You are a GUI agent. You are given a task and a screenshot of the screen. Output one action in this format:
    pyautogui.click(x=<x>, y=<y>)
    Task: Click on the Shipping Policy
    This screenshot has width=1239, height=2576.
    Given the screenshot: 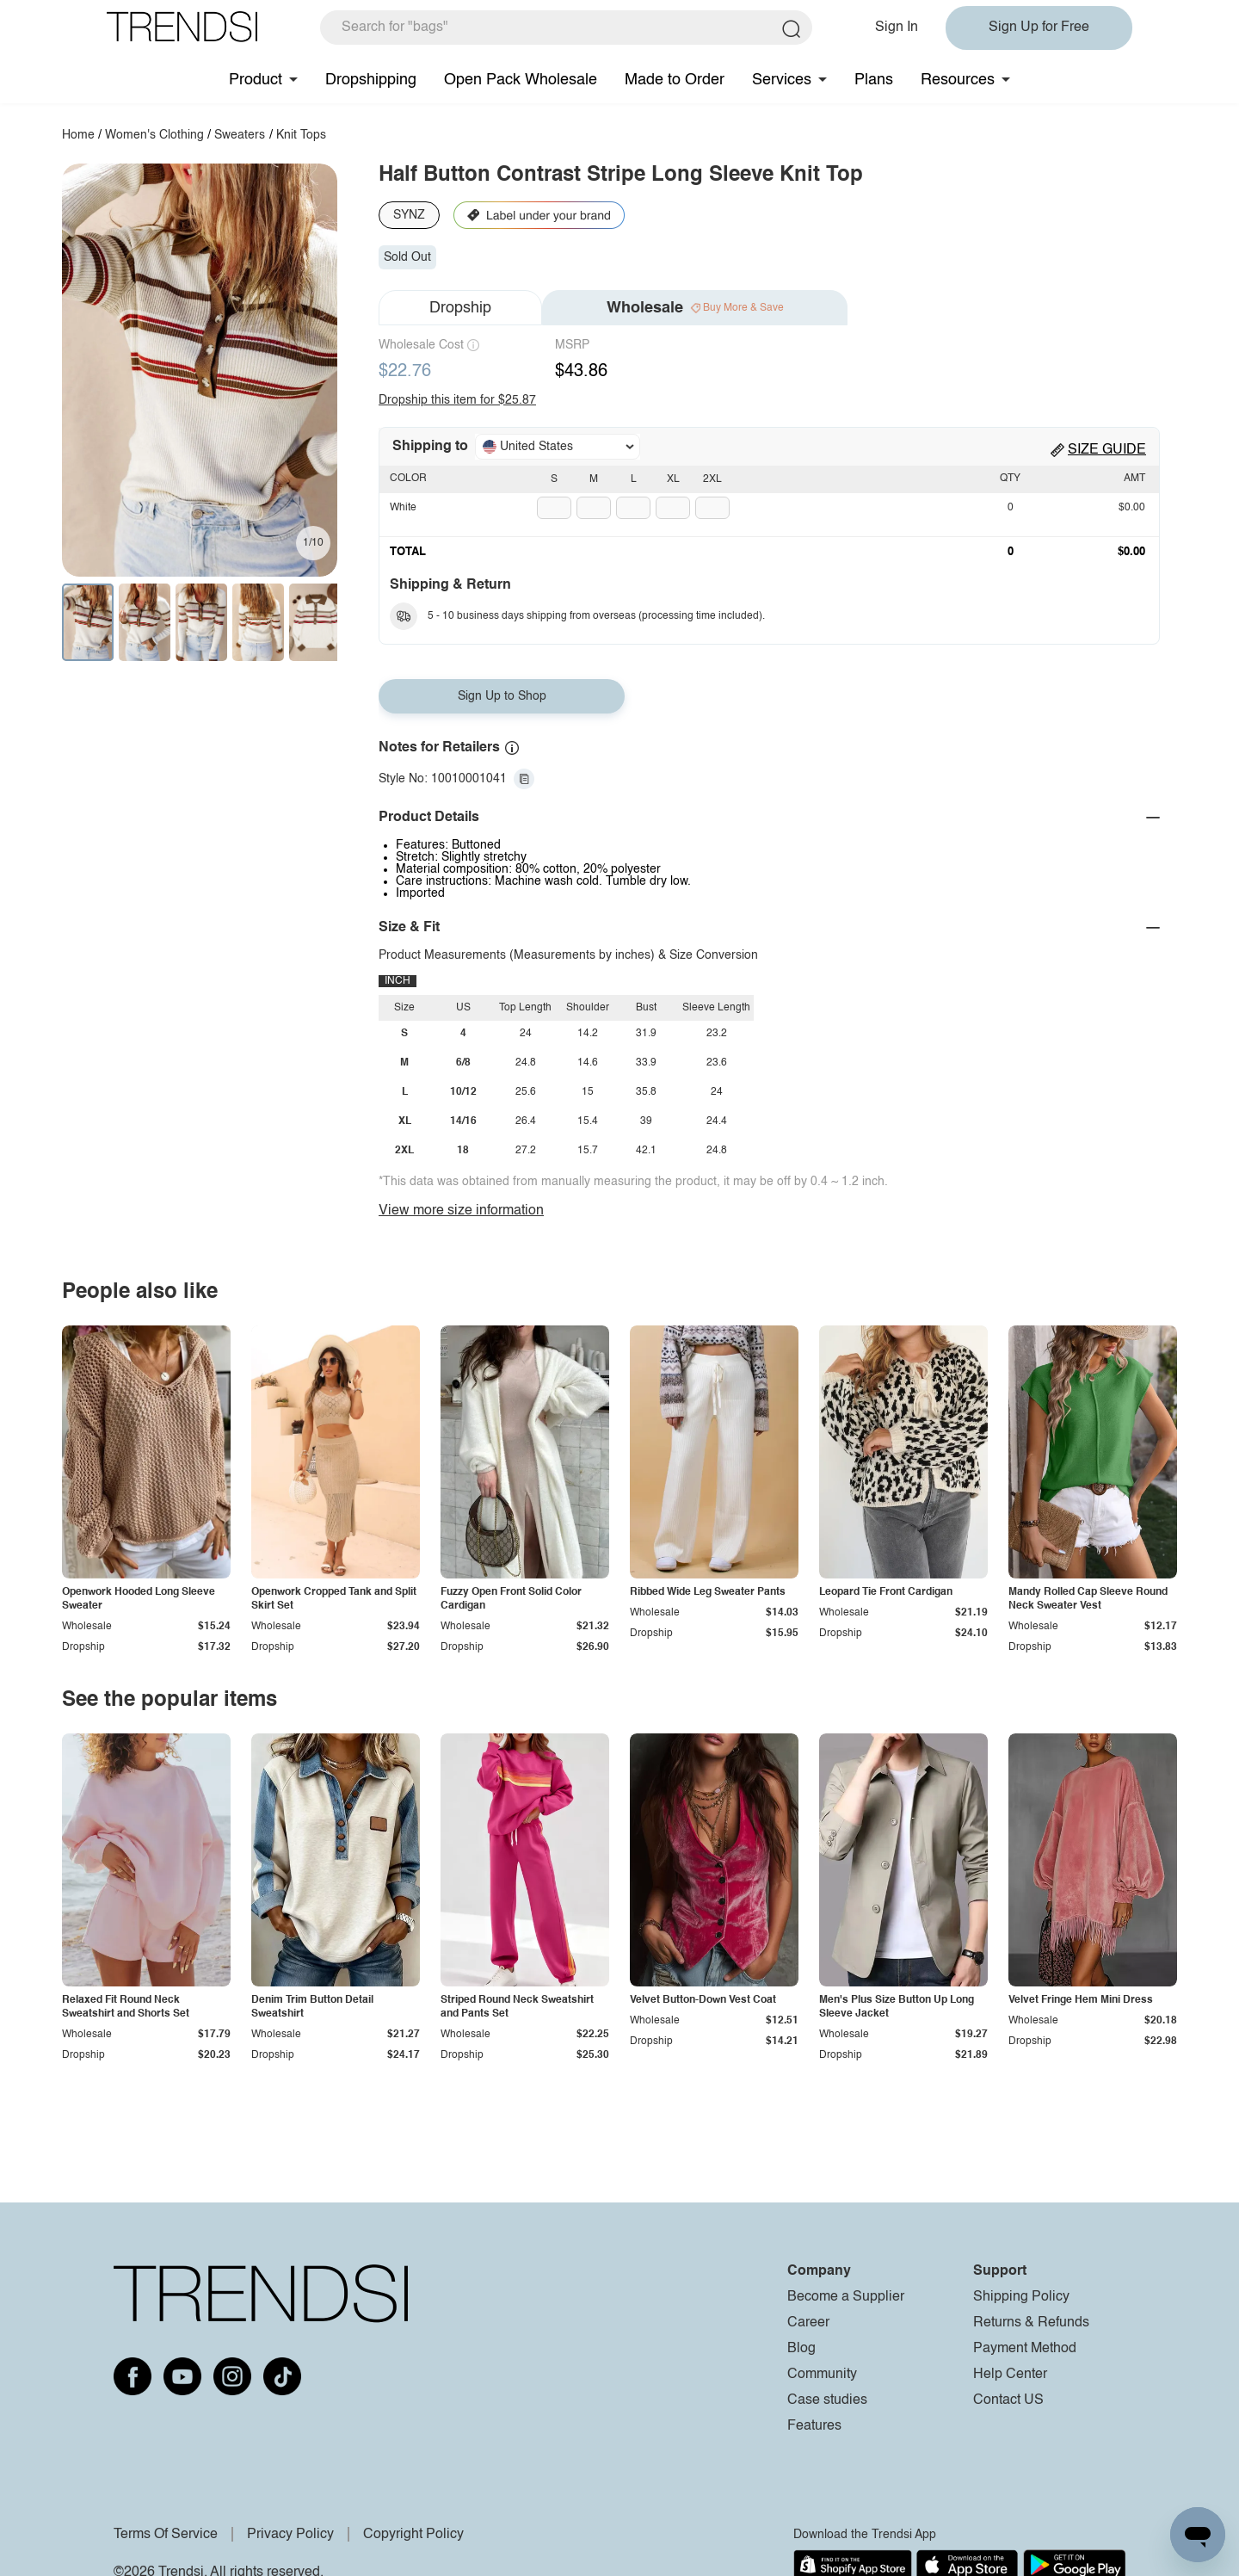 What is the action you would take?
    pyautogui.click(x=1021, y=2297)
    